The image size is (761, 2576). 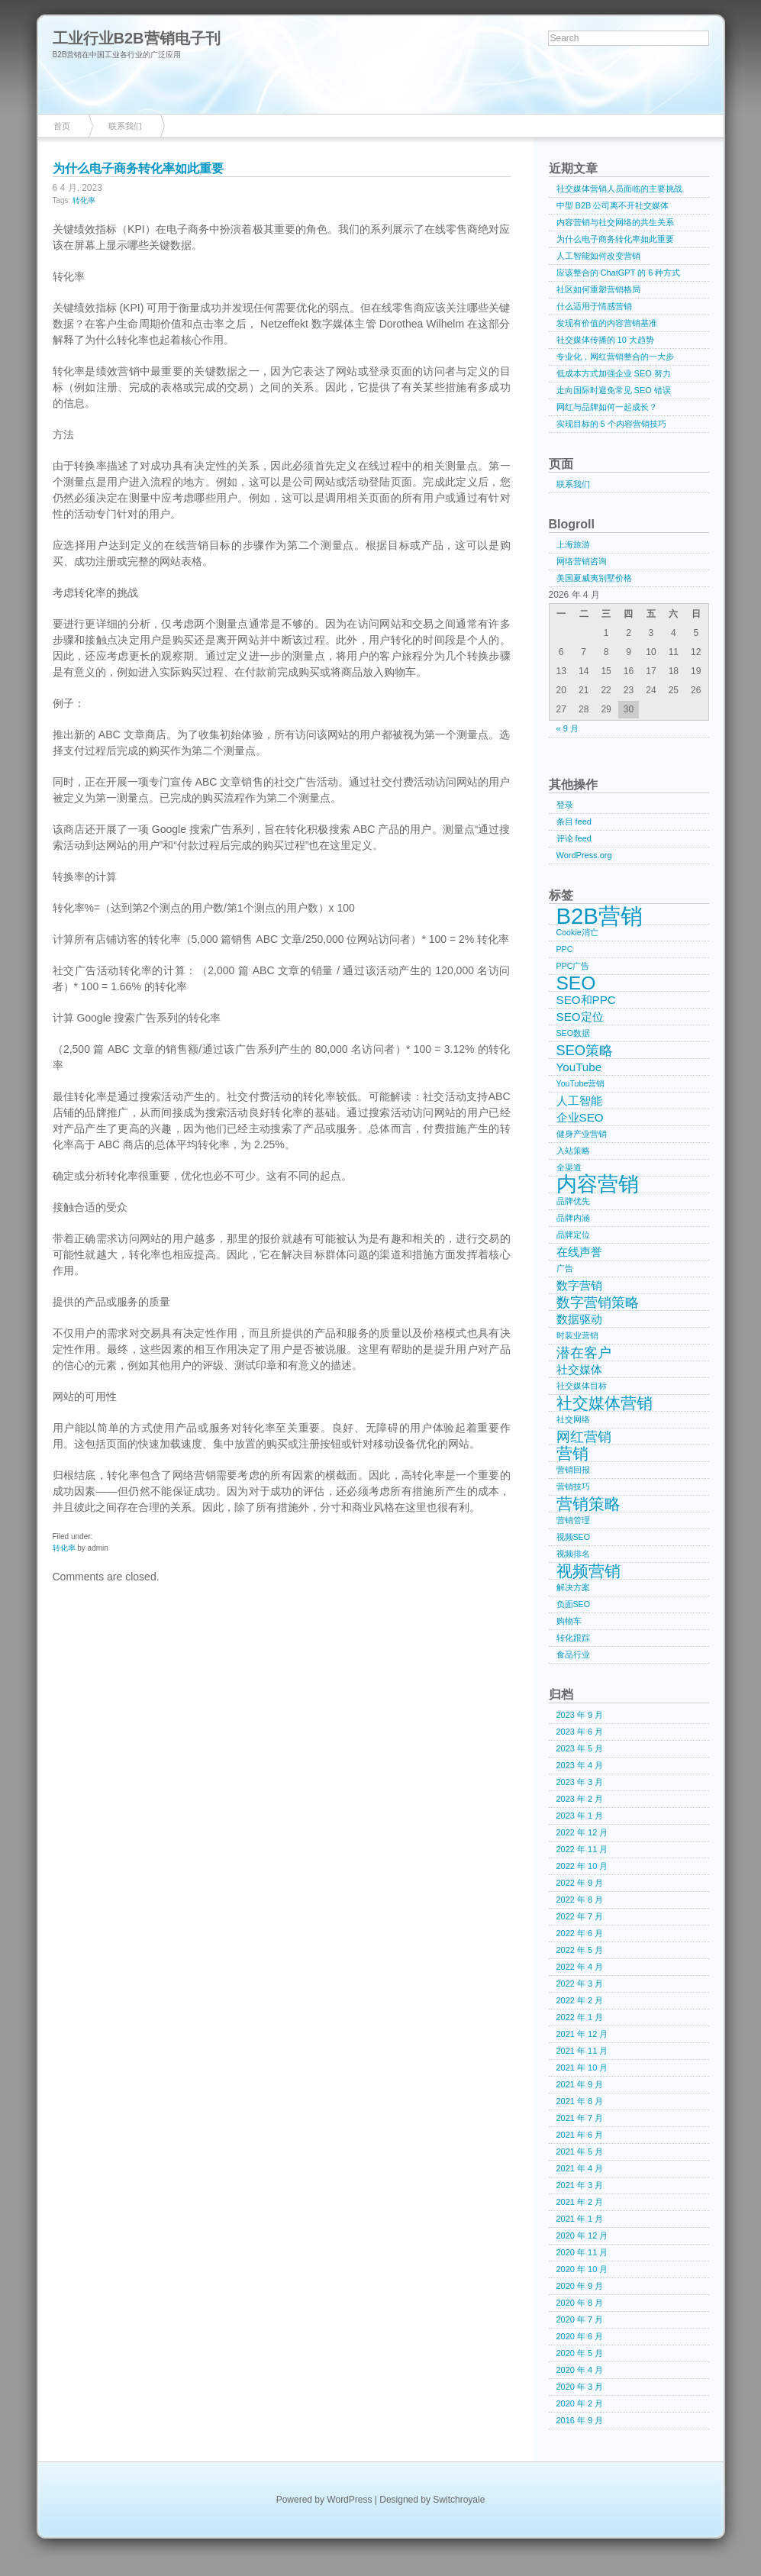 I want to click on 时装业营销 [时装业营销 (1 项)], so click(x=577, y=1335).